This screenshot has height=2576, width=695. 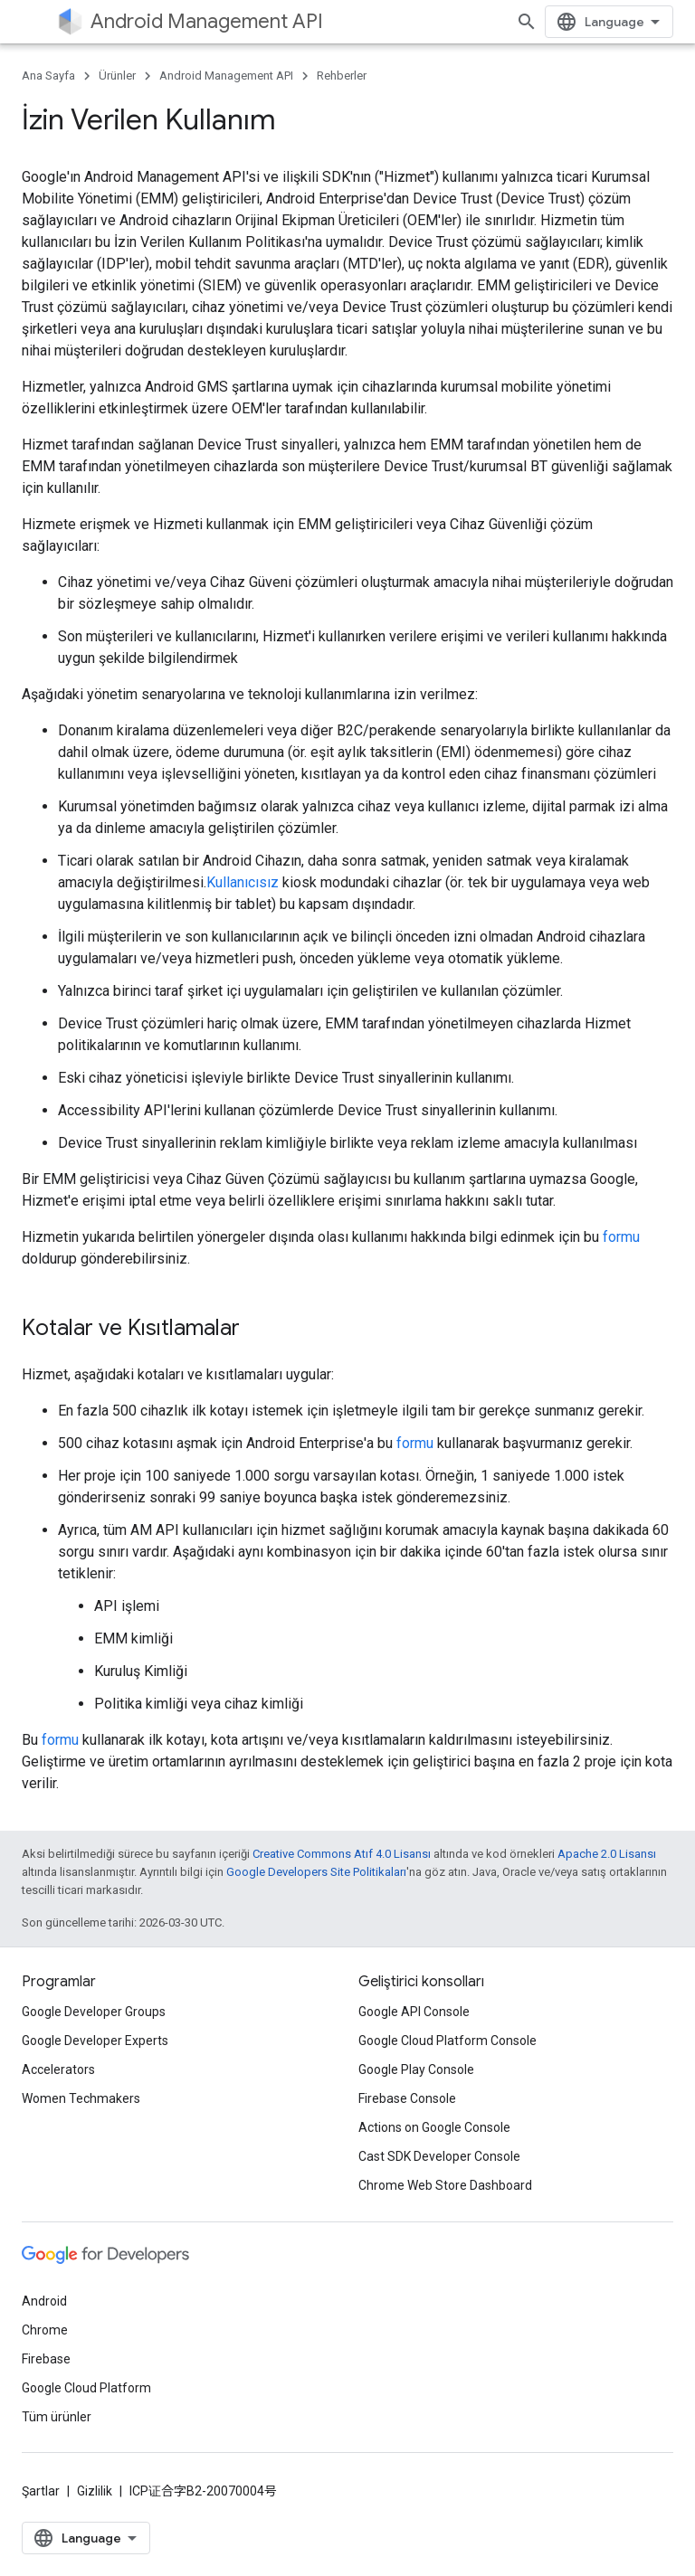 What do you see at coordinates (341, 1854) in the screenshot?
I see `Creative Commons Atıf 4.0 Lisansı` at bounding box center [341, 1854].